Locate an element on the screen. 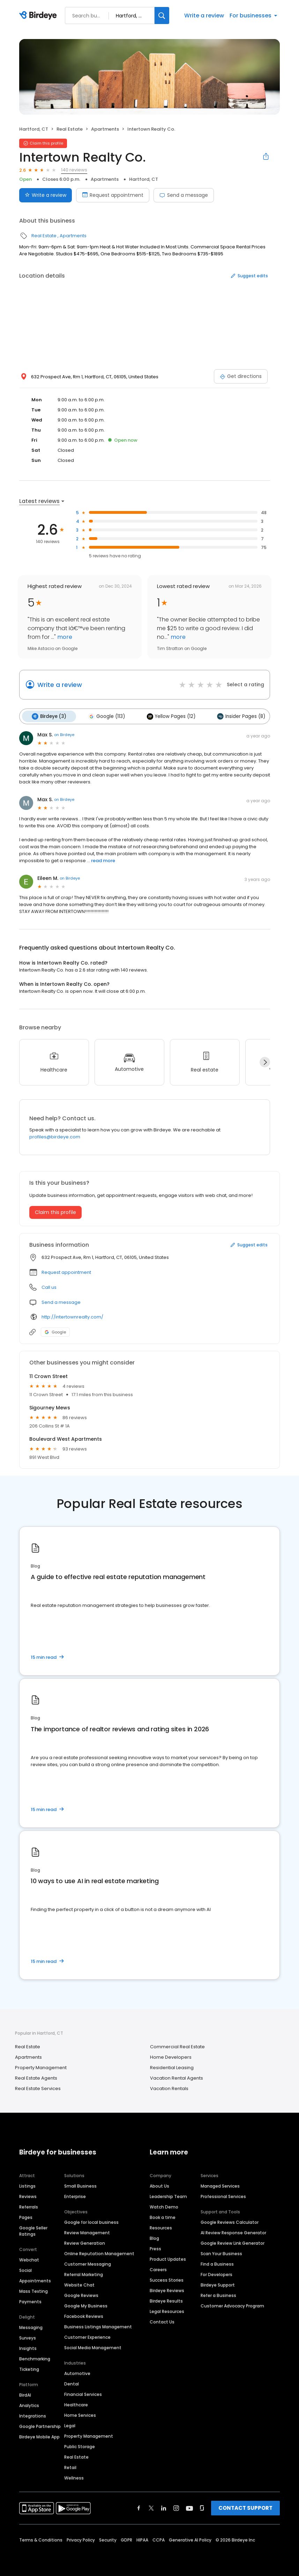 This screenshot has height=2576, width=299. Write a review [Submit review] is located at coordinates (45, 195).